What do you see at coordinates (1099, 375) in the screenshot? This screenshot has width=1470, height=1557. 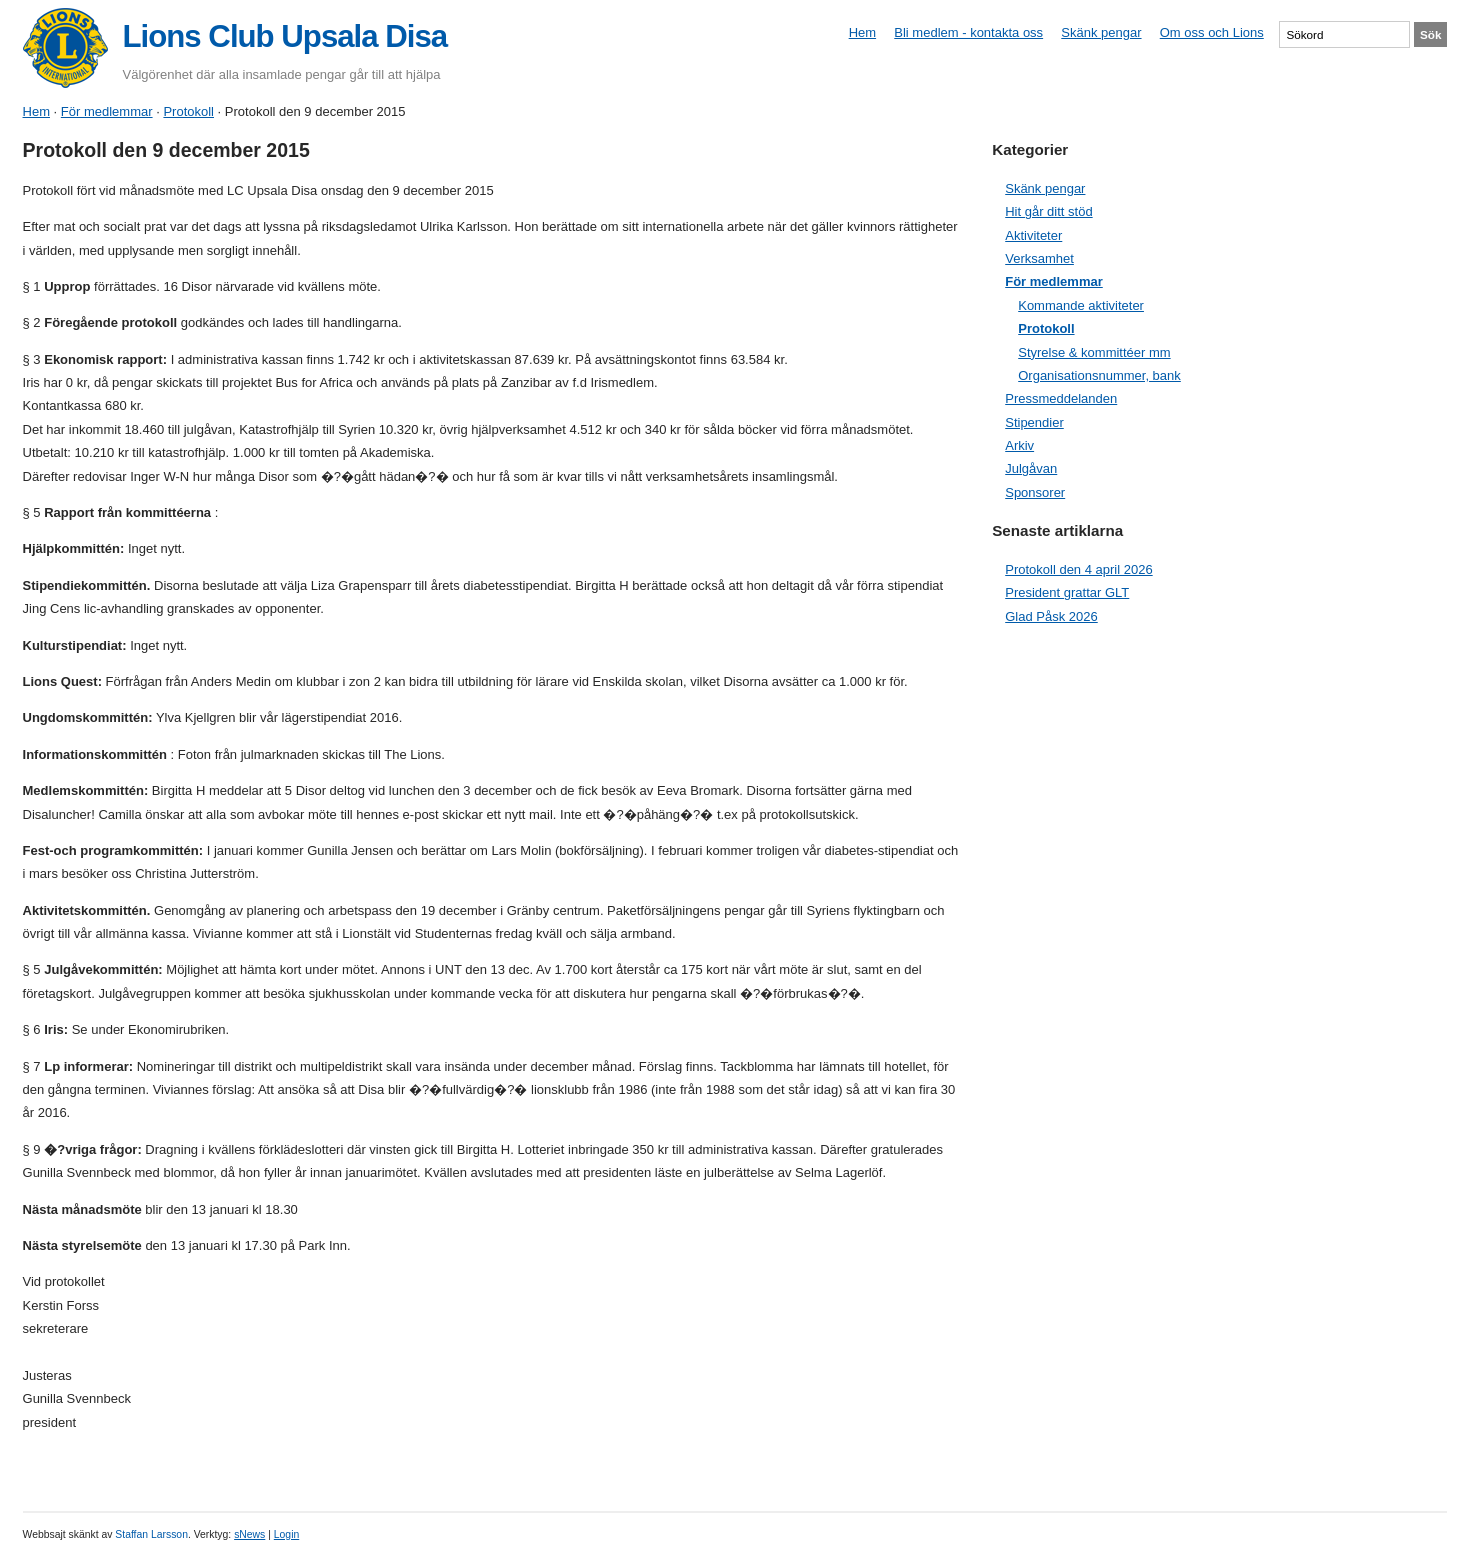 I see `Organisationsnummer, bank` at bounding box center [1099, 375].